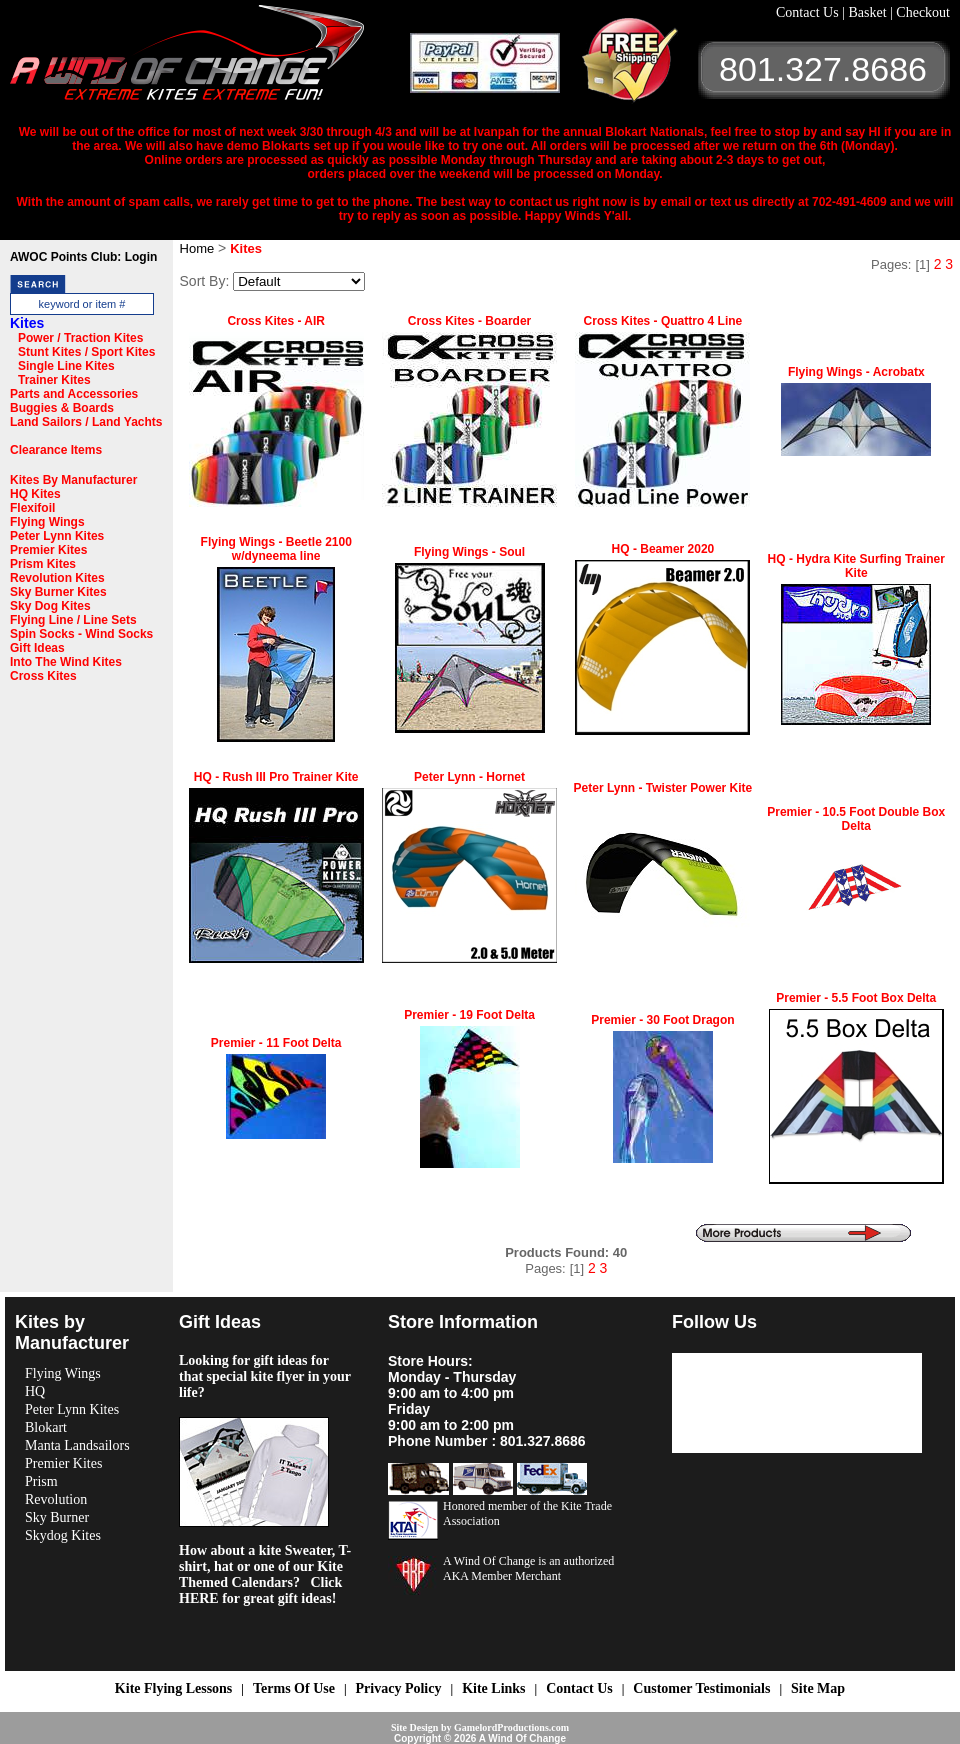  I want to click on Sort By:, so click(205, 281).